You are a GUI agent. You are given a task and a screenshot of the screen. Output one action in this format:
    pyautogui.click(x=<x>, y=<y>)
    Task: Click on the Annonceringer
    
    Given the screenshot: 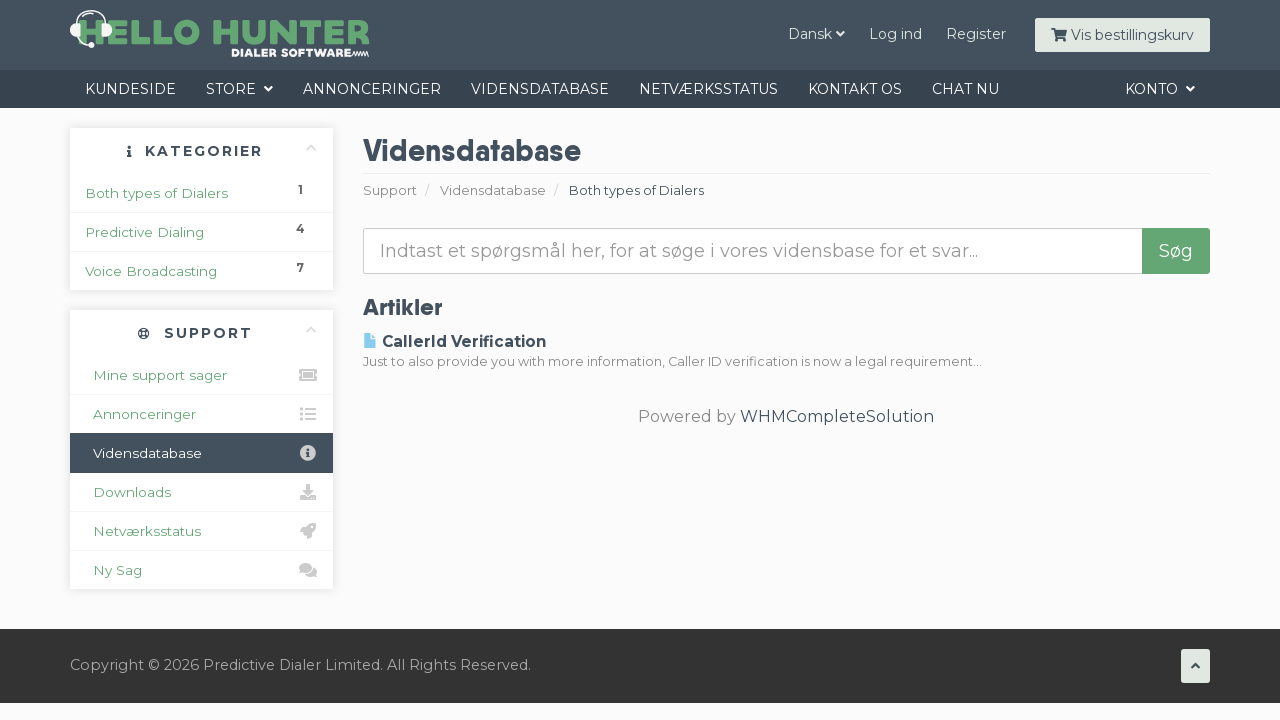 What is the action you would take?
    pyautogui.click(x=372, y=89)
    